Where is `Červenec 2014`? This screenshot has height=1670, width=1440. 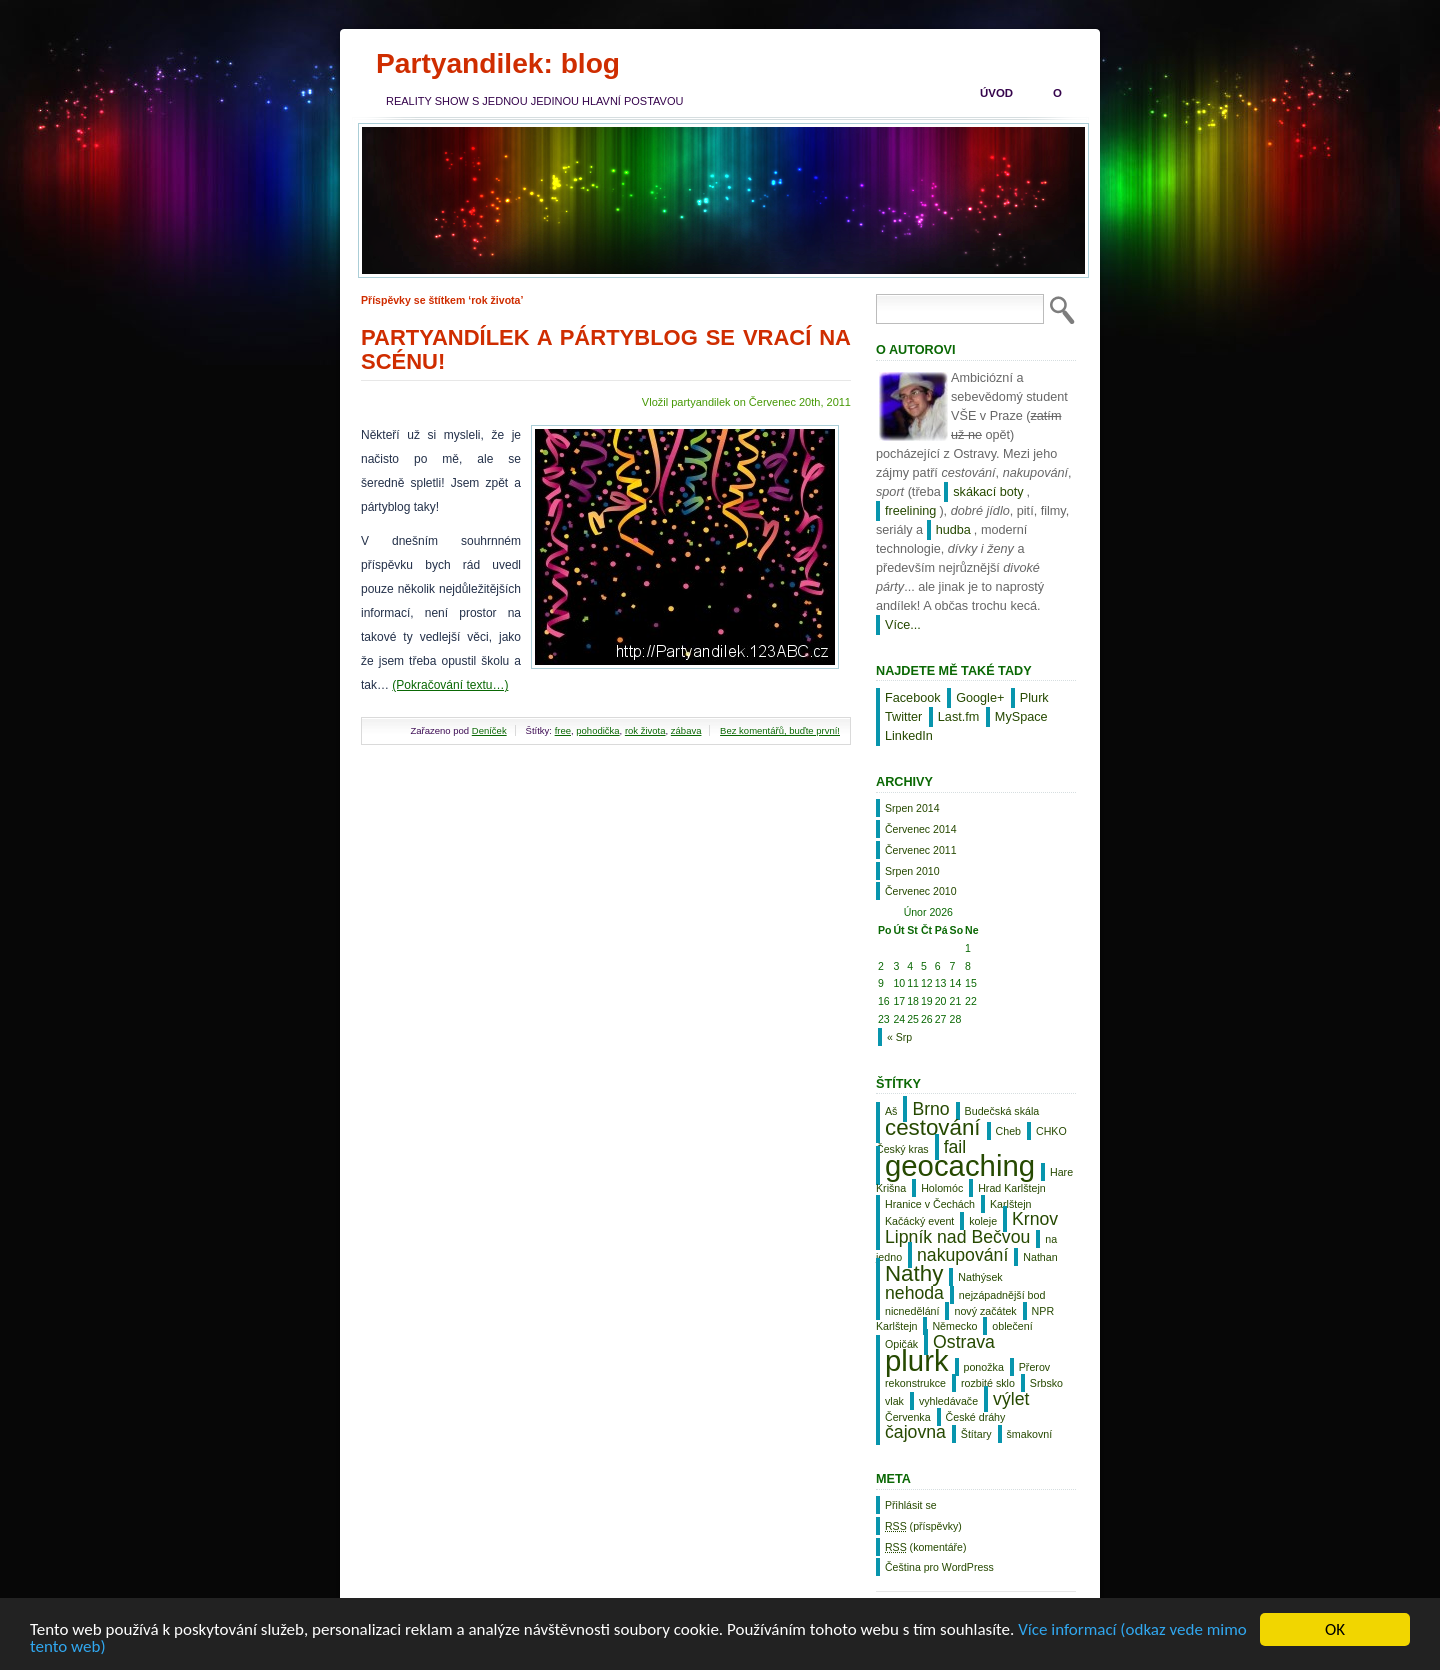 Červenec 2014 is located at coordinates (921, 829).